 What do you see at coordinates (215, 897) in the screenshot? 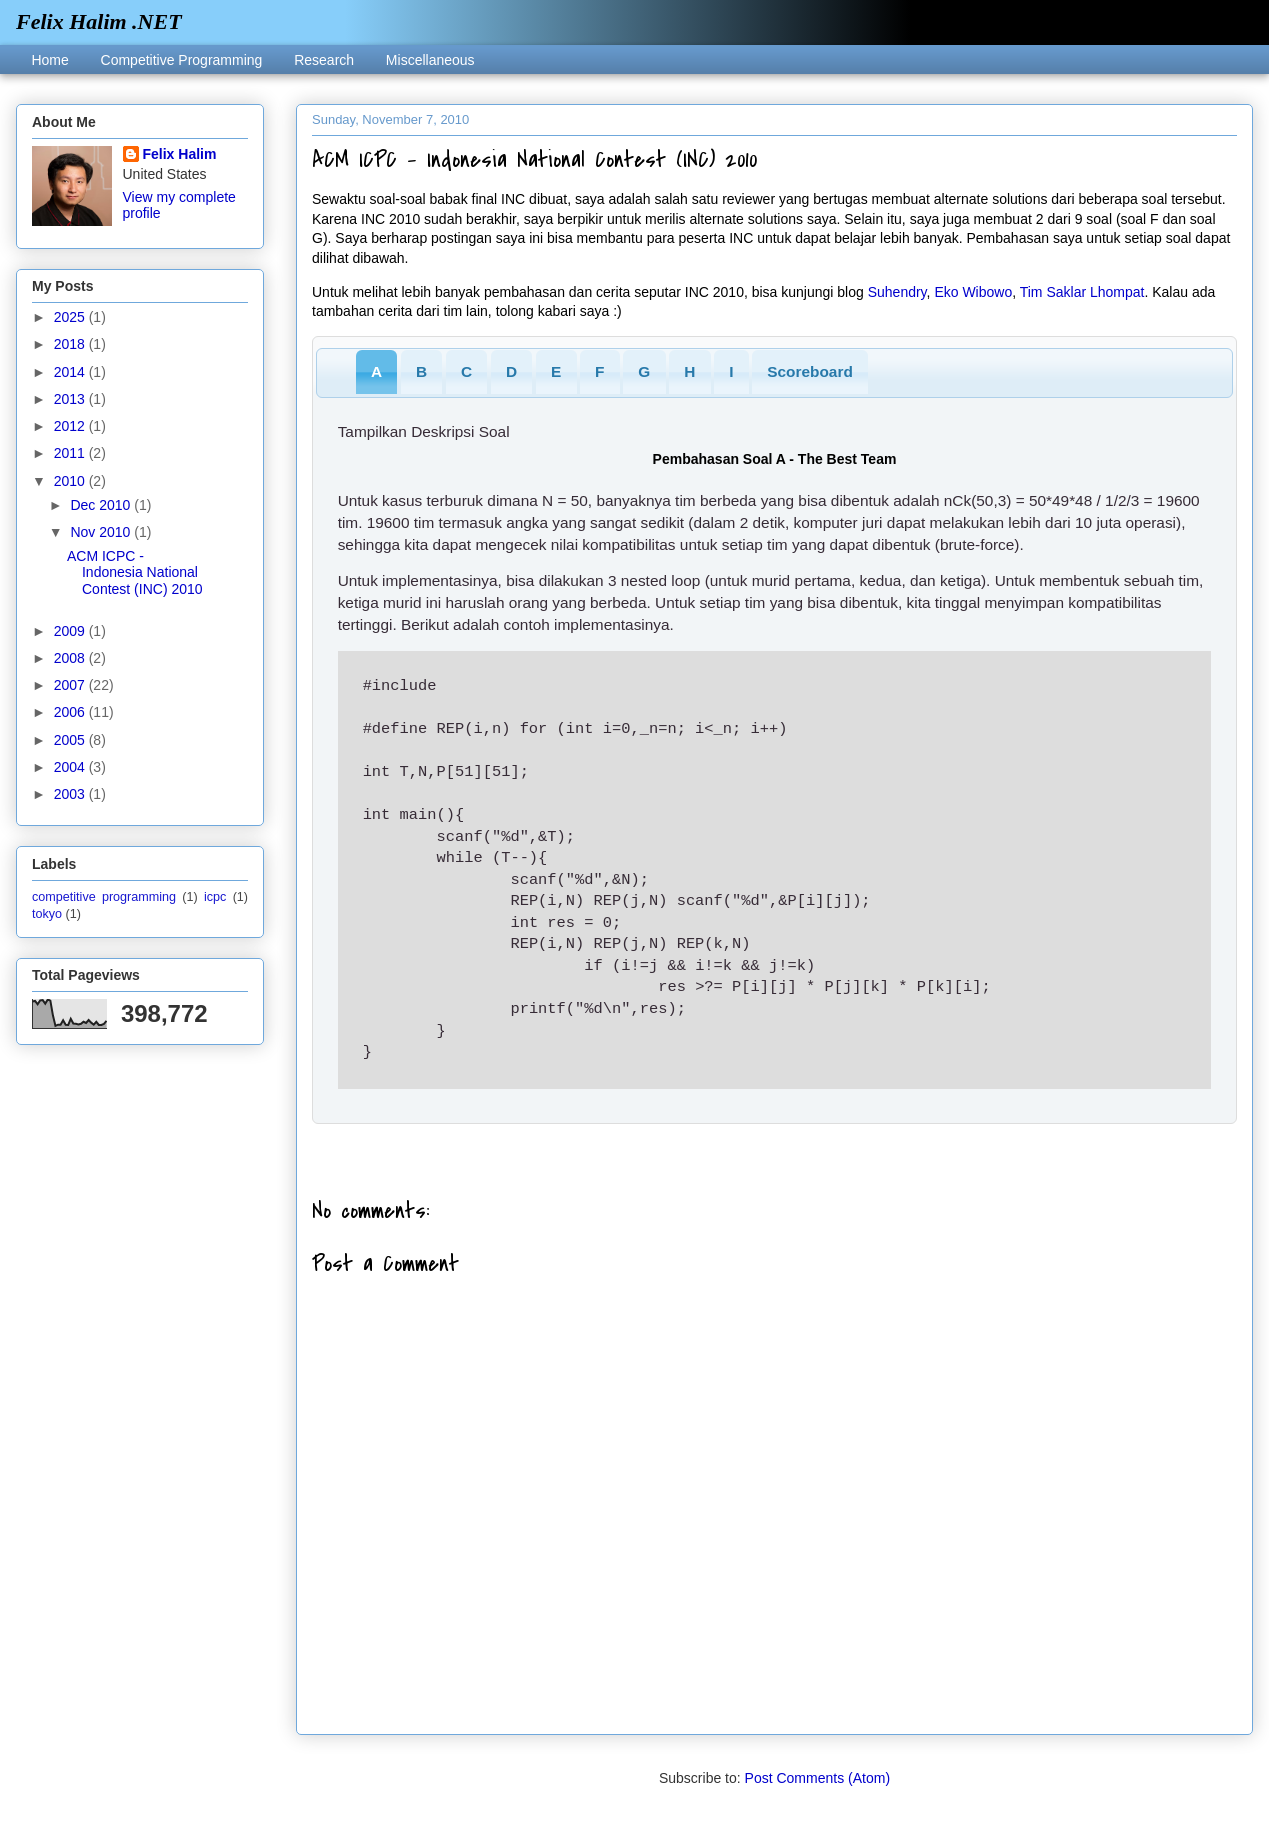
I see `icpc` at bounding box center [215, 897].